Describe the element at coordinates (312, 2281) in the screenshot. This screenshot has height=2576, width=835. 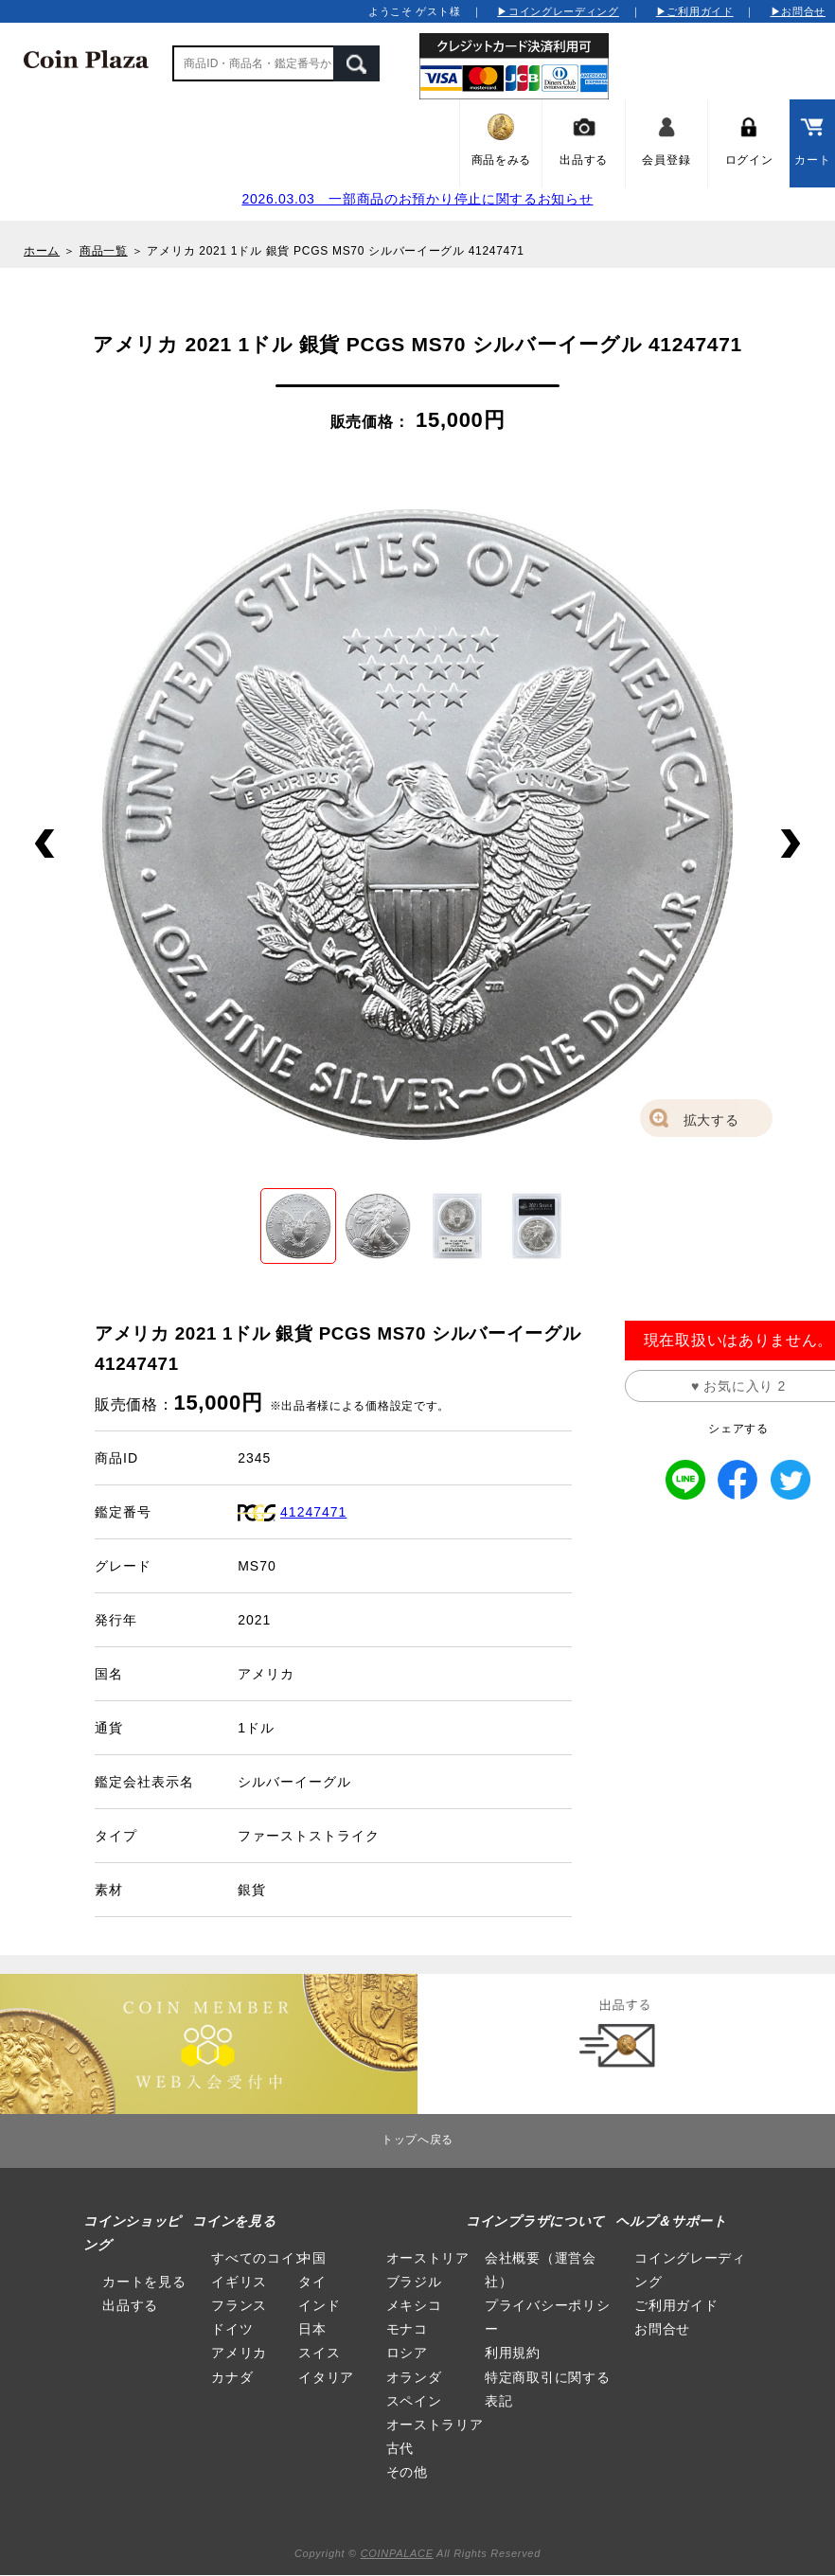
I see `タイ` at that location.